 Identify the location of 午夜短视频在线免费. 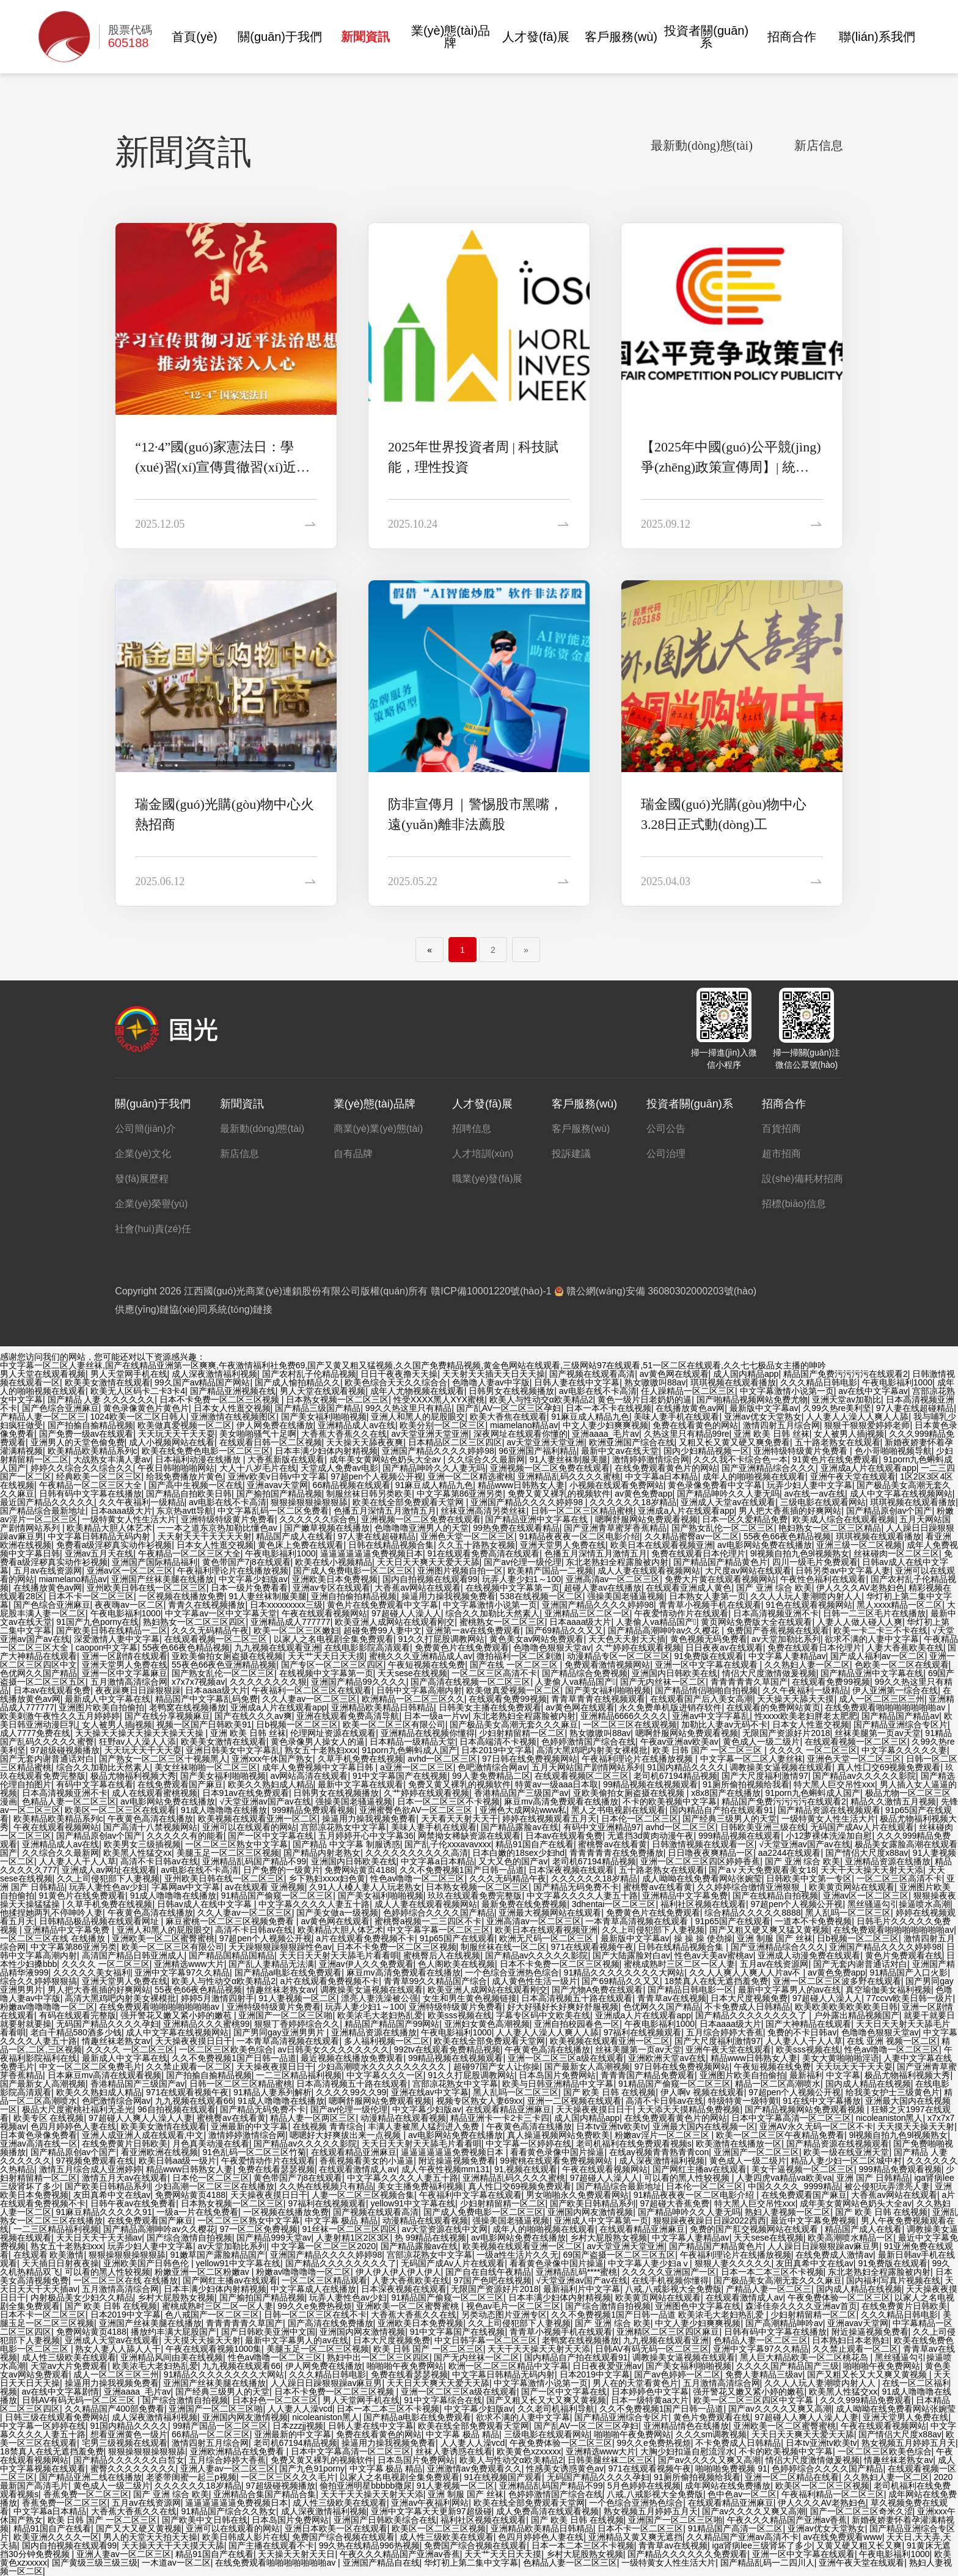
(426, 1664).